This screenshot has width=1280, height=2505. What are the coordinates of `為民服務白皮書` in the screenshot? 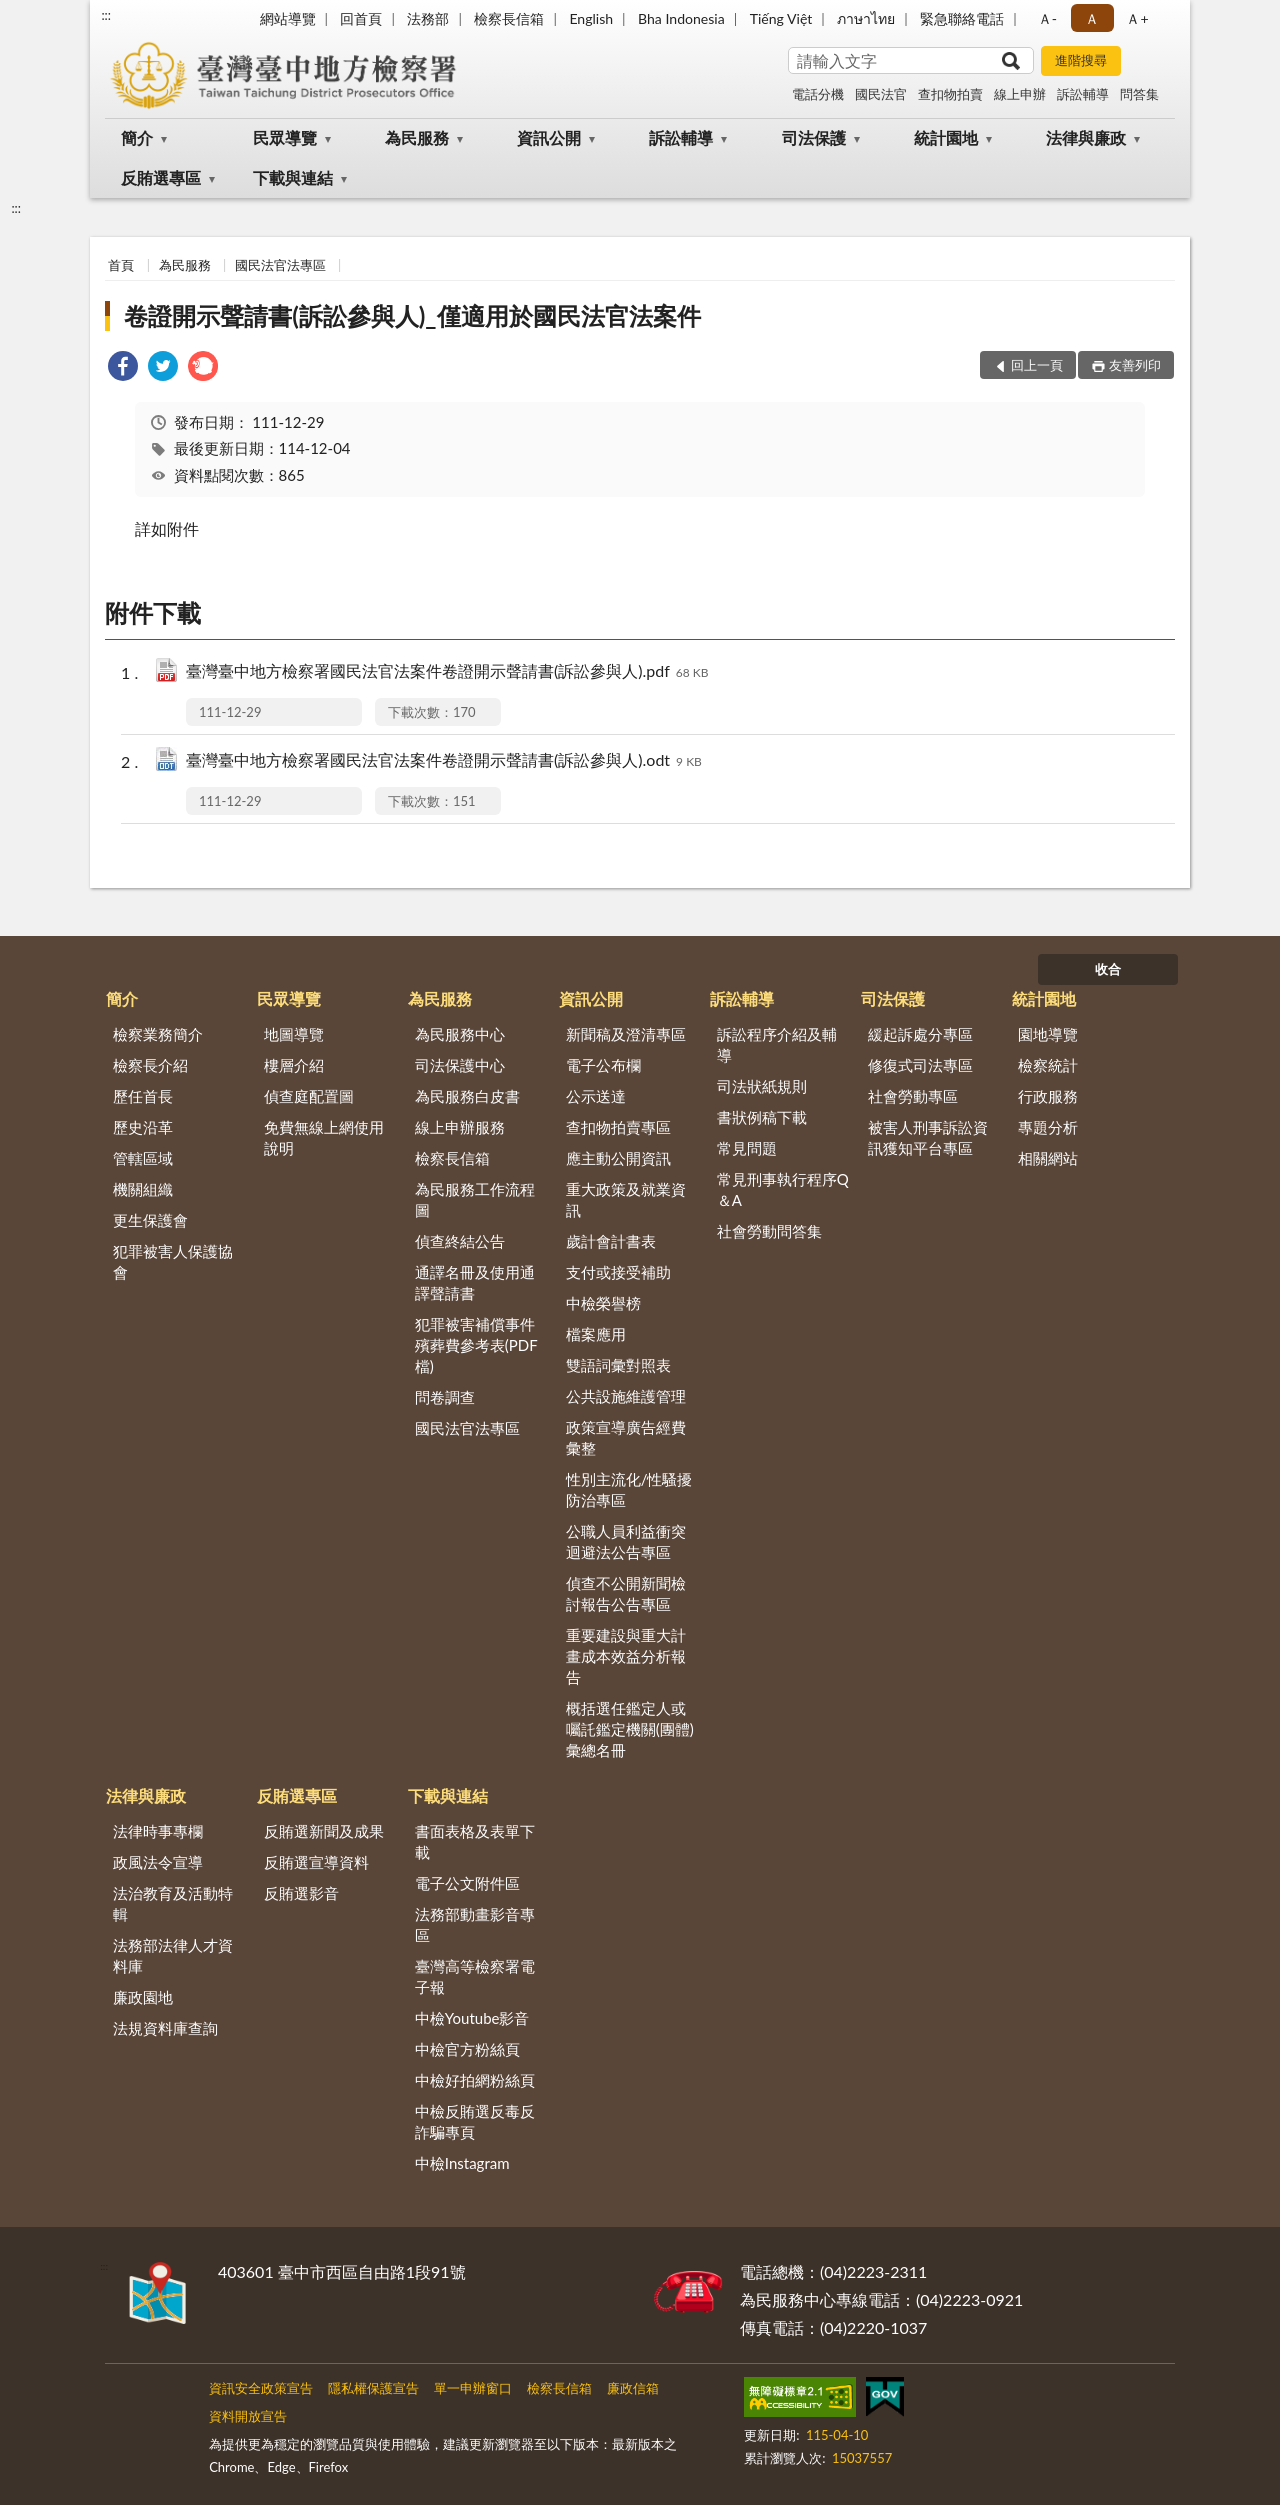 It's located at (467, 1096).